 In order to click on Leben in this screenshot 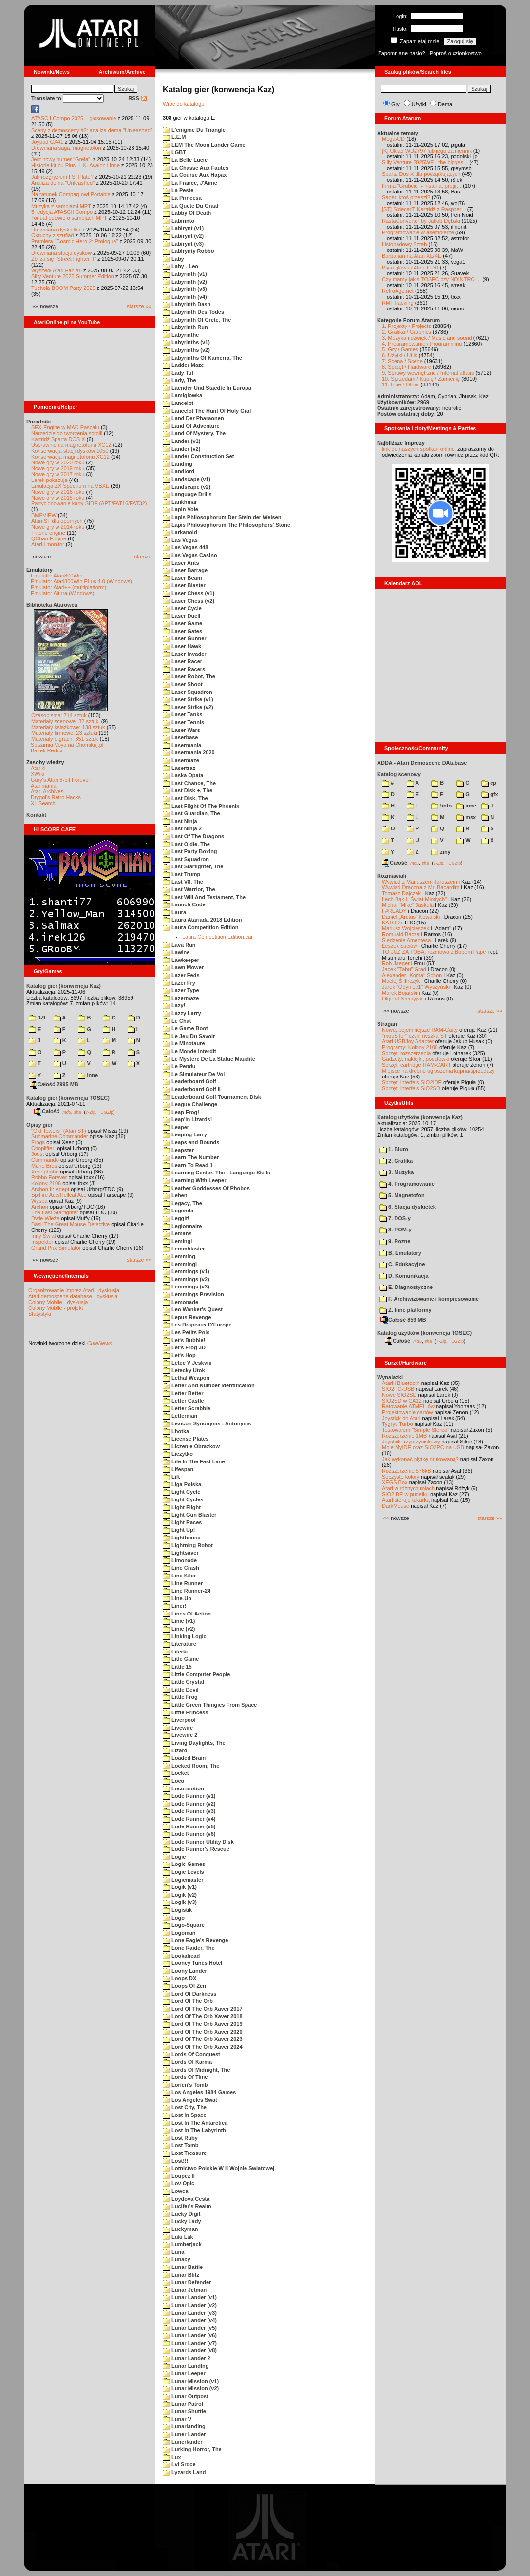, I will do `click(175, 1195)`.